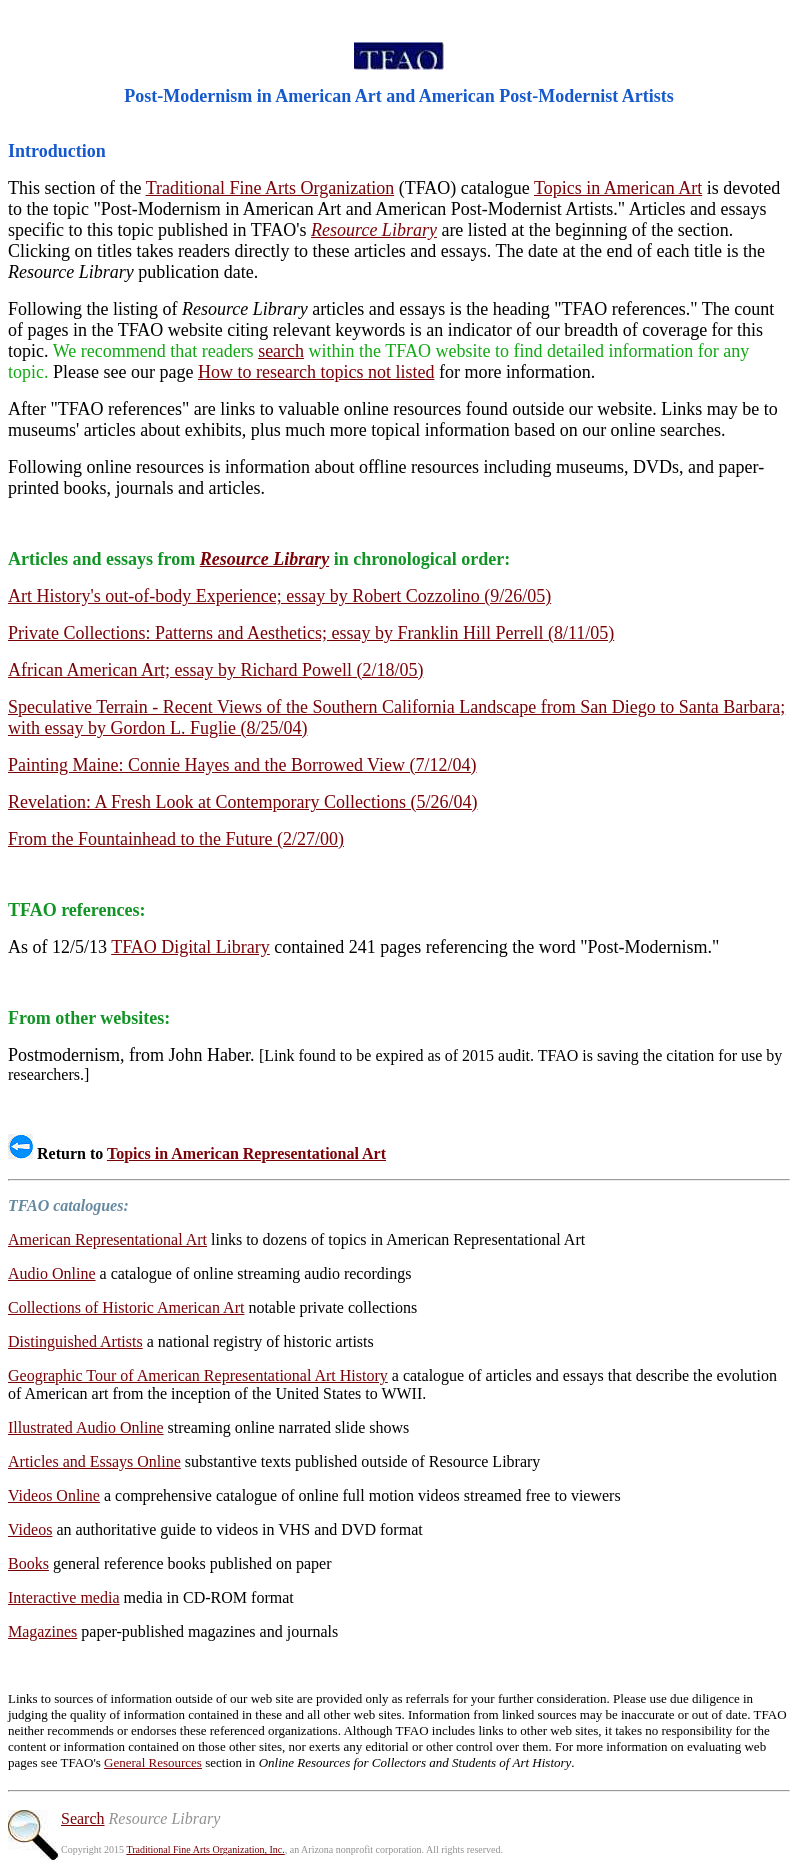 The height and width of the screenshot is (1871, 798). Describe the element at coordinates (30, 1529) in the screenshot. I see `Videos` at that location.